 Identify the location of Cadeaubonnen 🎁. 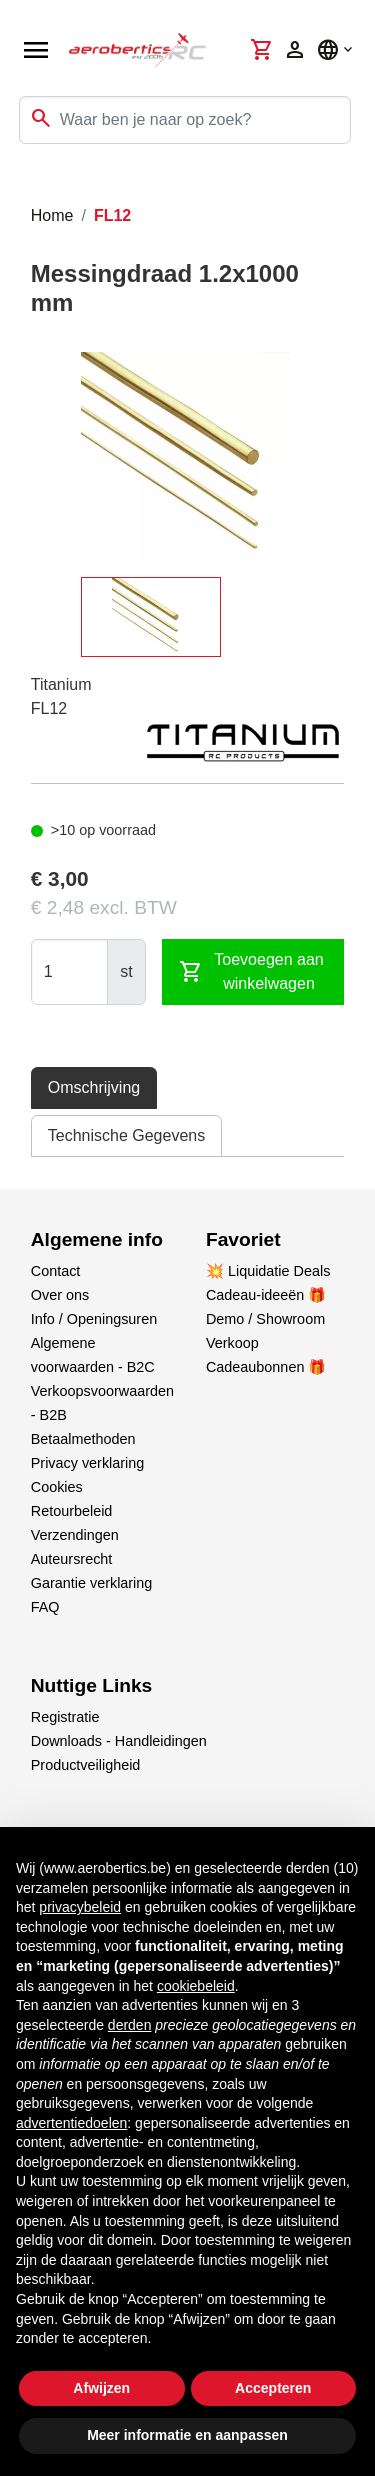
(266, 1367).